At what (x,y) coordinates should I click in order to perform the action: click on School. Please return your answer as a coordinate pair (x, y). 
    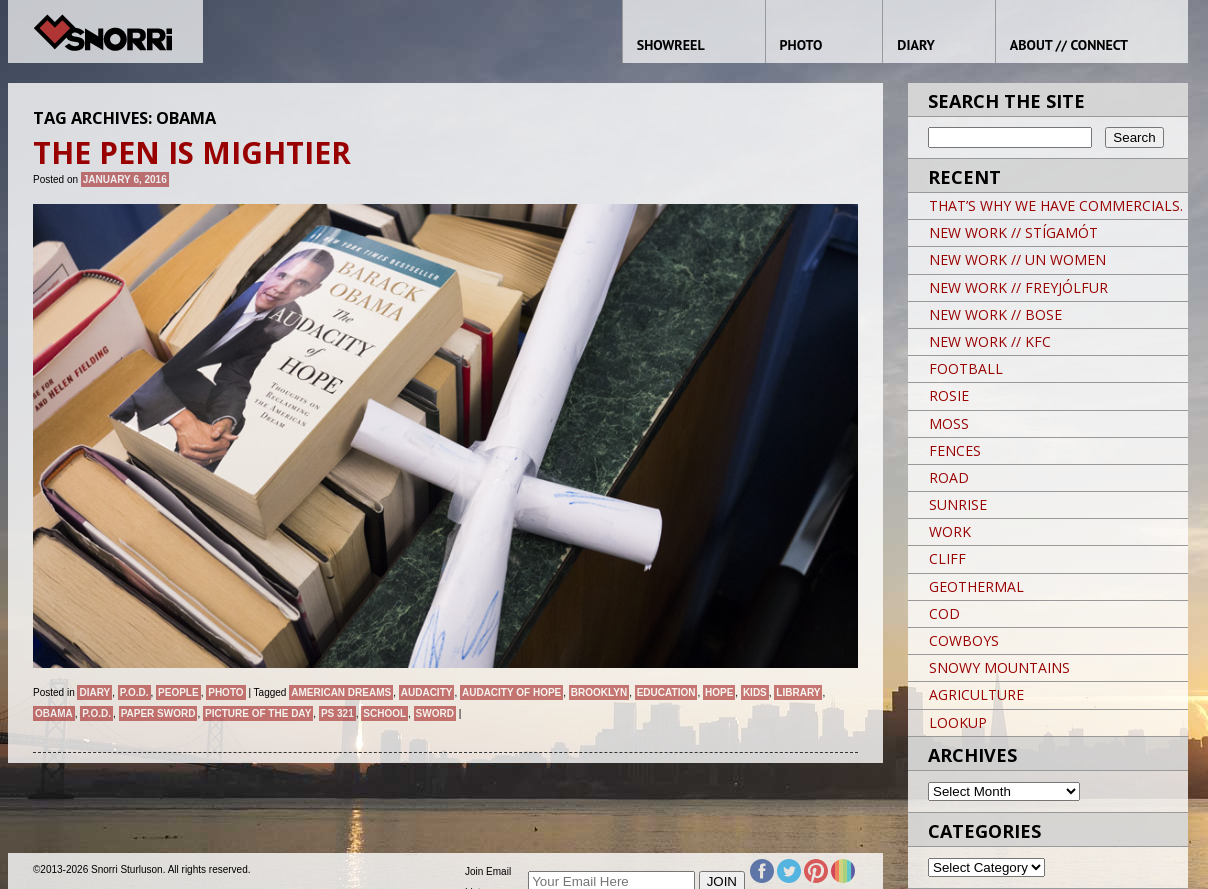
    Looking at the image, I should click on (384, 713).